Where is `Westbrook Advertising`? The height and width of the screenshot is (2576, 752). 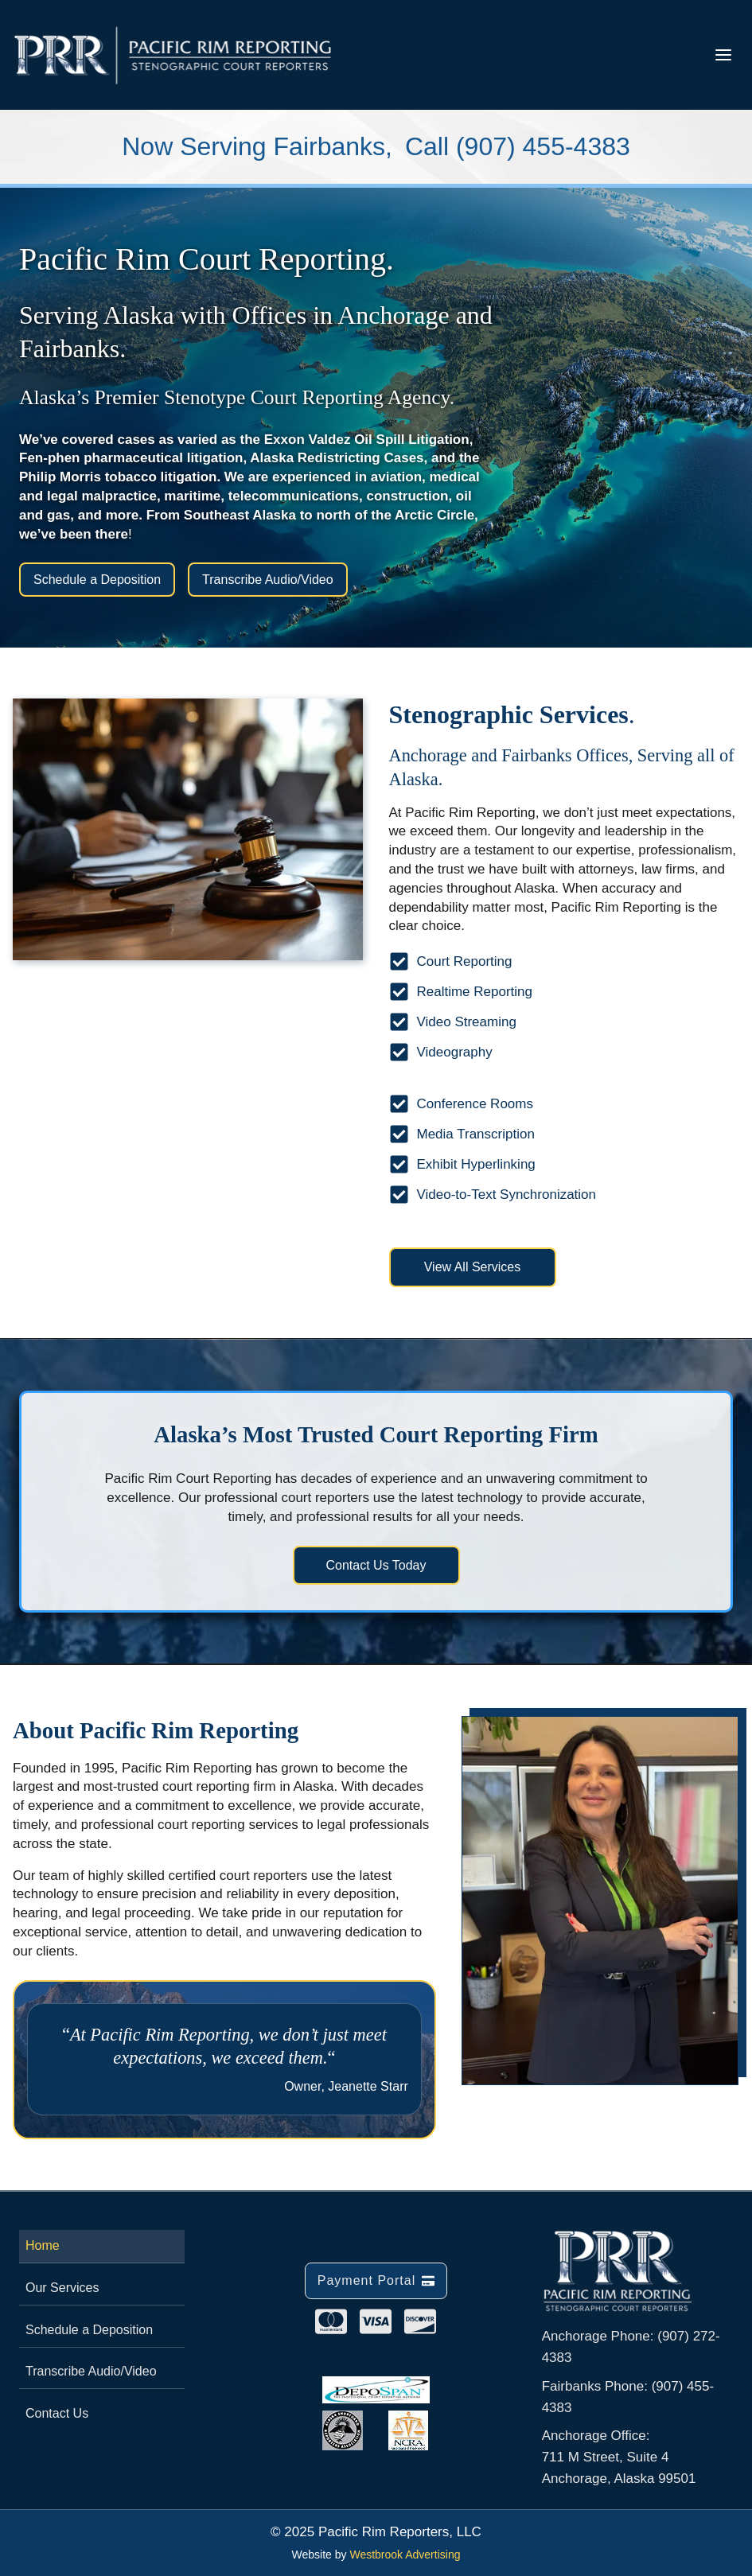
Westbrook Advertising is located at coordinates (404, 2554).